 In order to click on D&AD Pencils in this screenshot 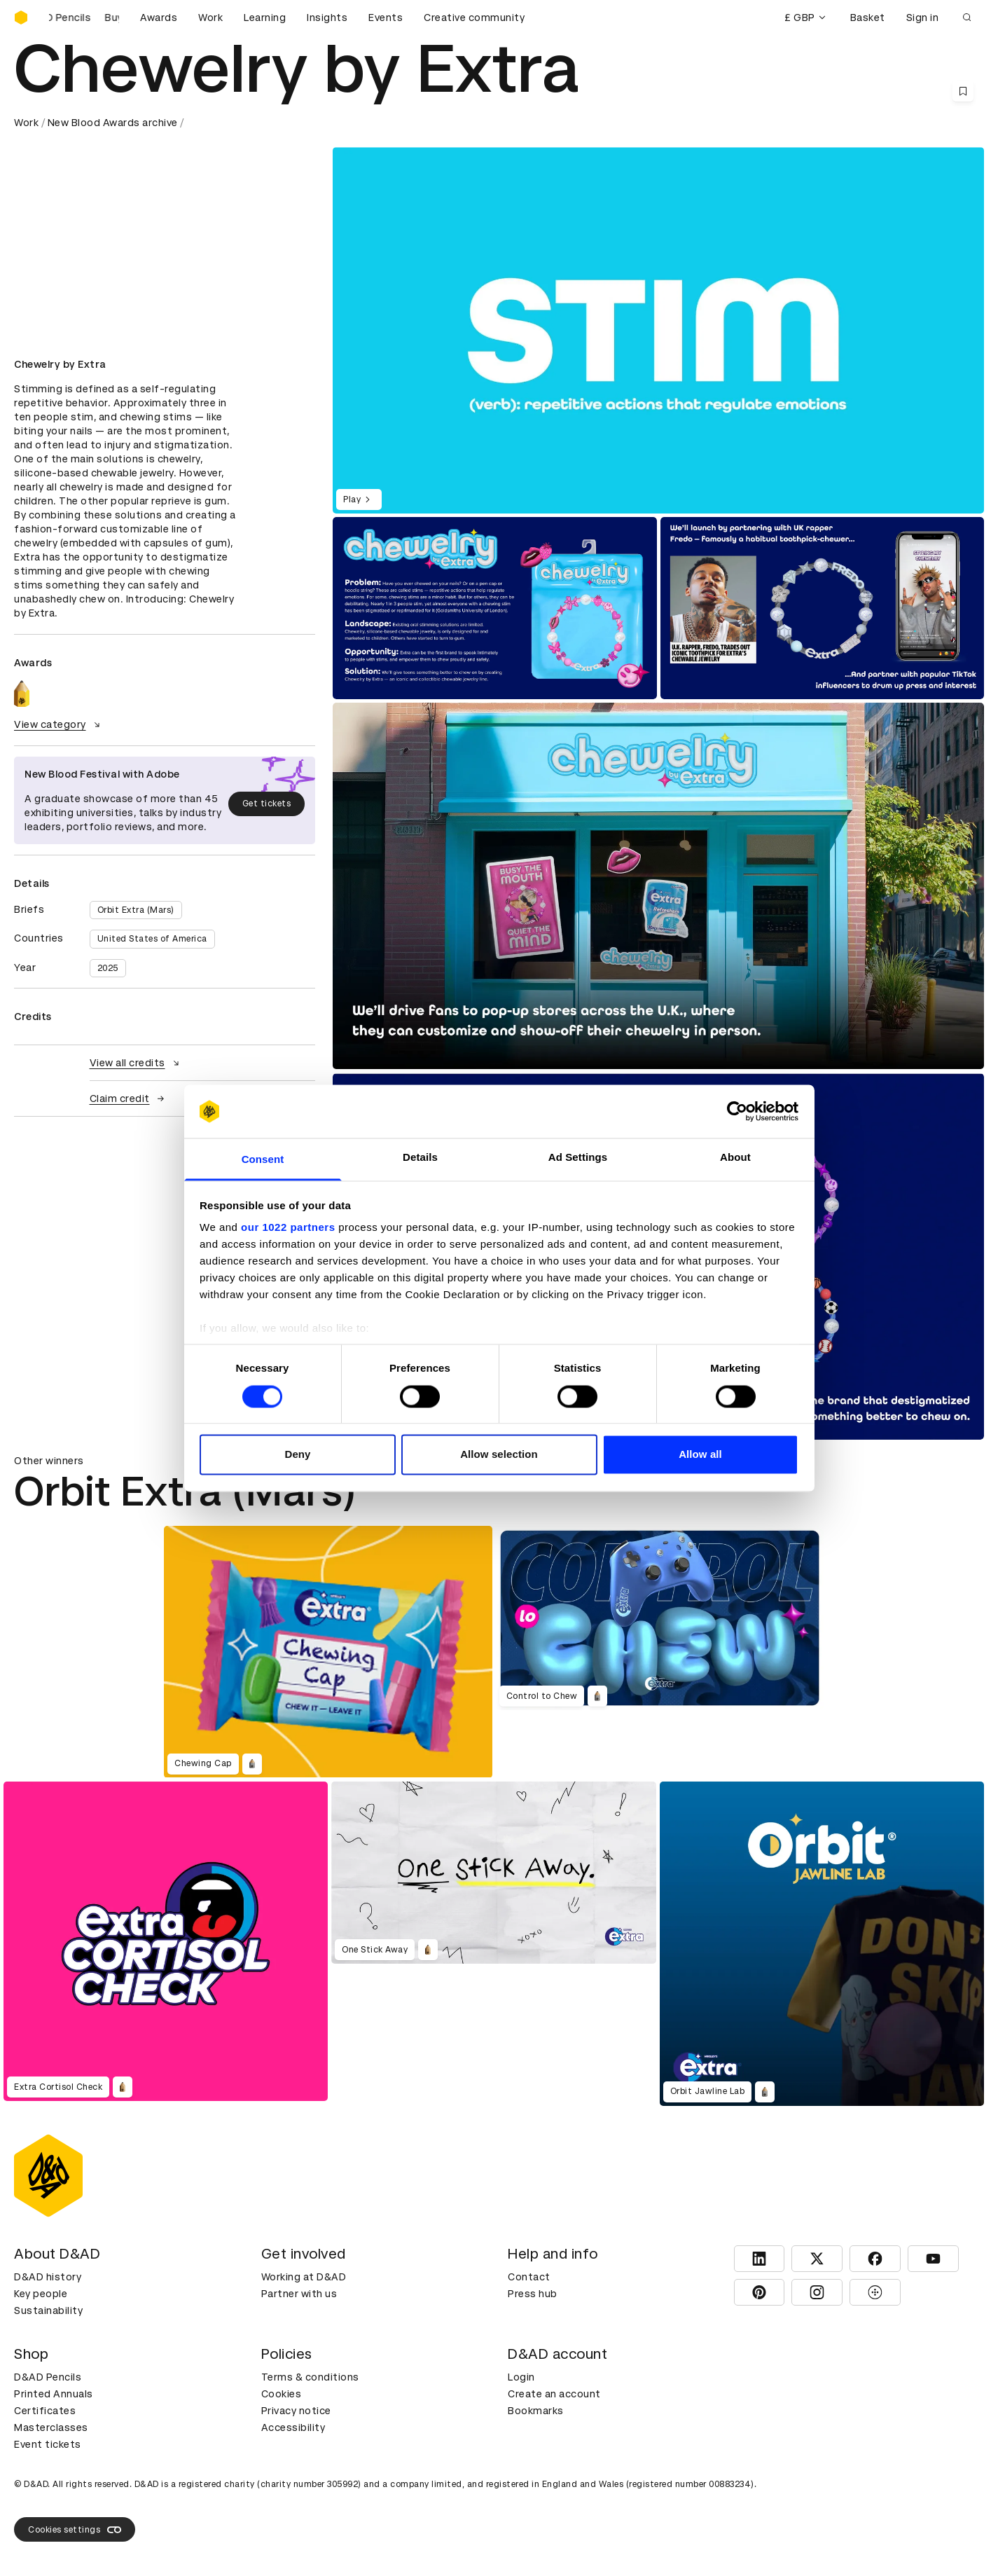, I will do `click(47, 2377)`.